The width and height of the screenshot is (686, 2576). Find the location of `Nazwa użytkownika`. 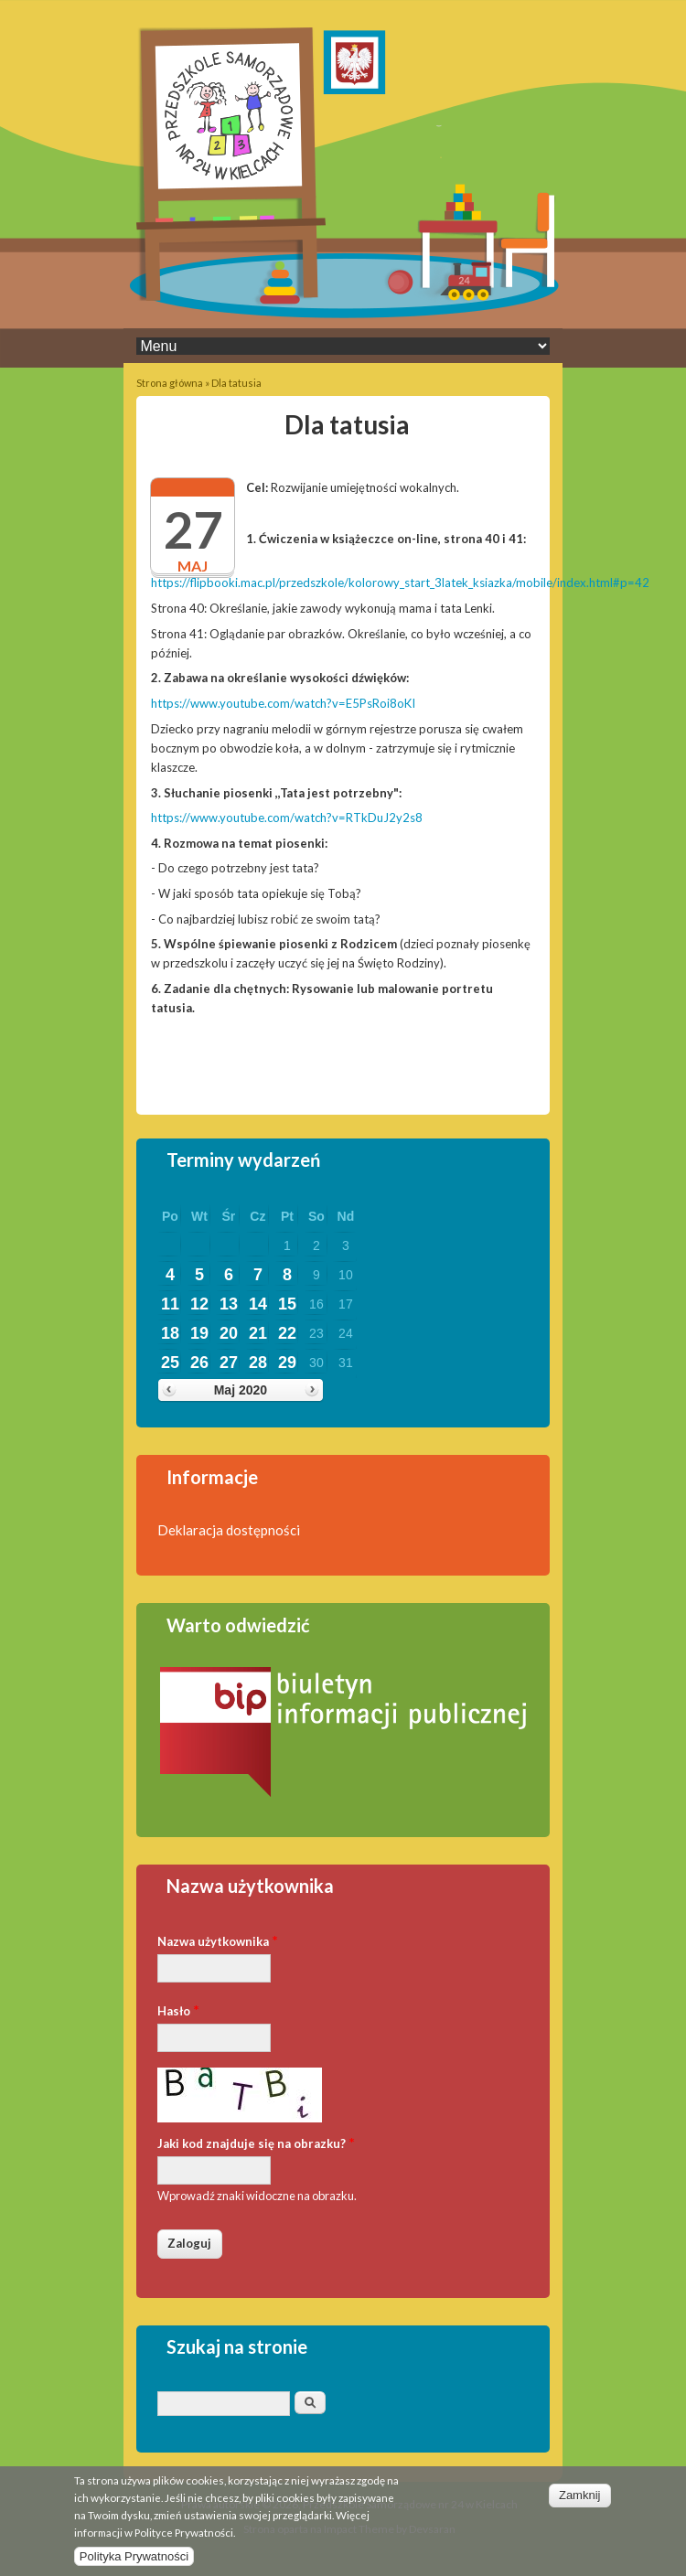

Nazwa użytkownika is located at coordinates (217, 1940).